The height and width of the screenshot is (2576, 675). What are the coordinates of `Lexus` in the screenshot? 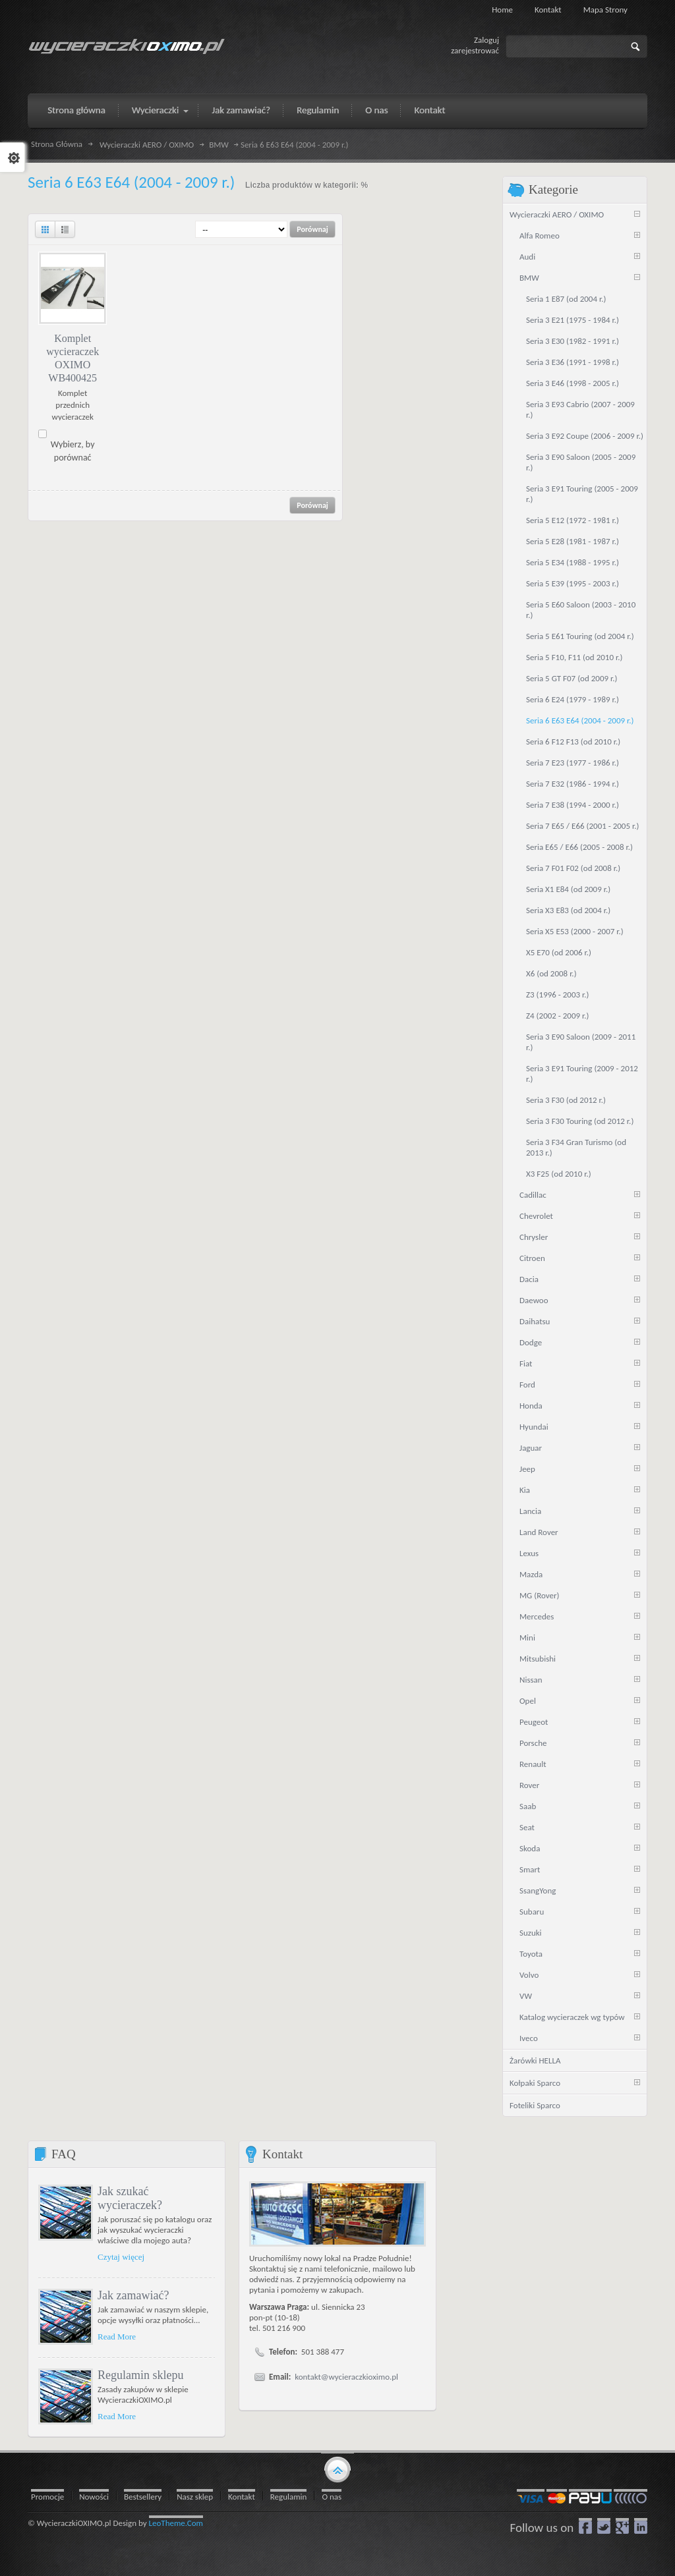 It's located at (529, 1553).